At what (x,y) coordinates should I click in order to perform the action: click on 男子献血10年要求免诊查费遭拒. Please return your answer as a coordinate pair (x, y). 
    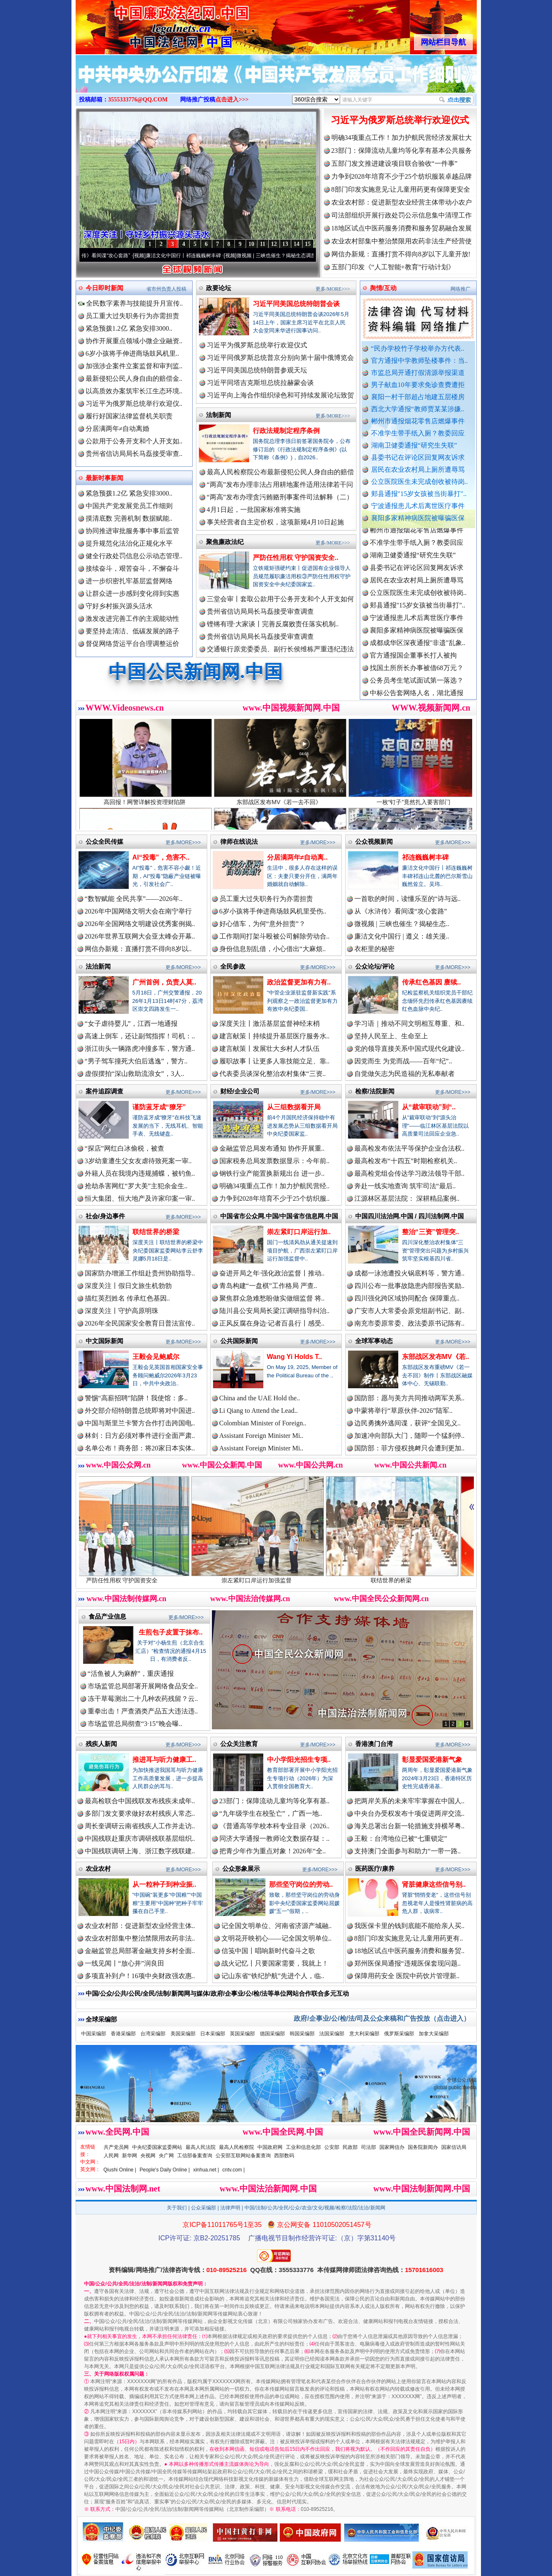
    Looking at the image, I should click on (418, 384).